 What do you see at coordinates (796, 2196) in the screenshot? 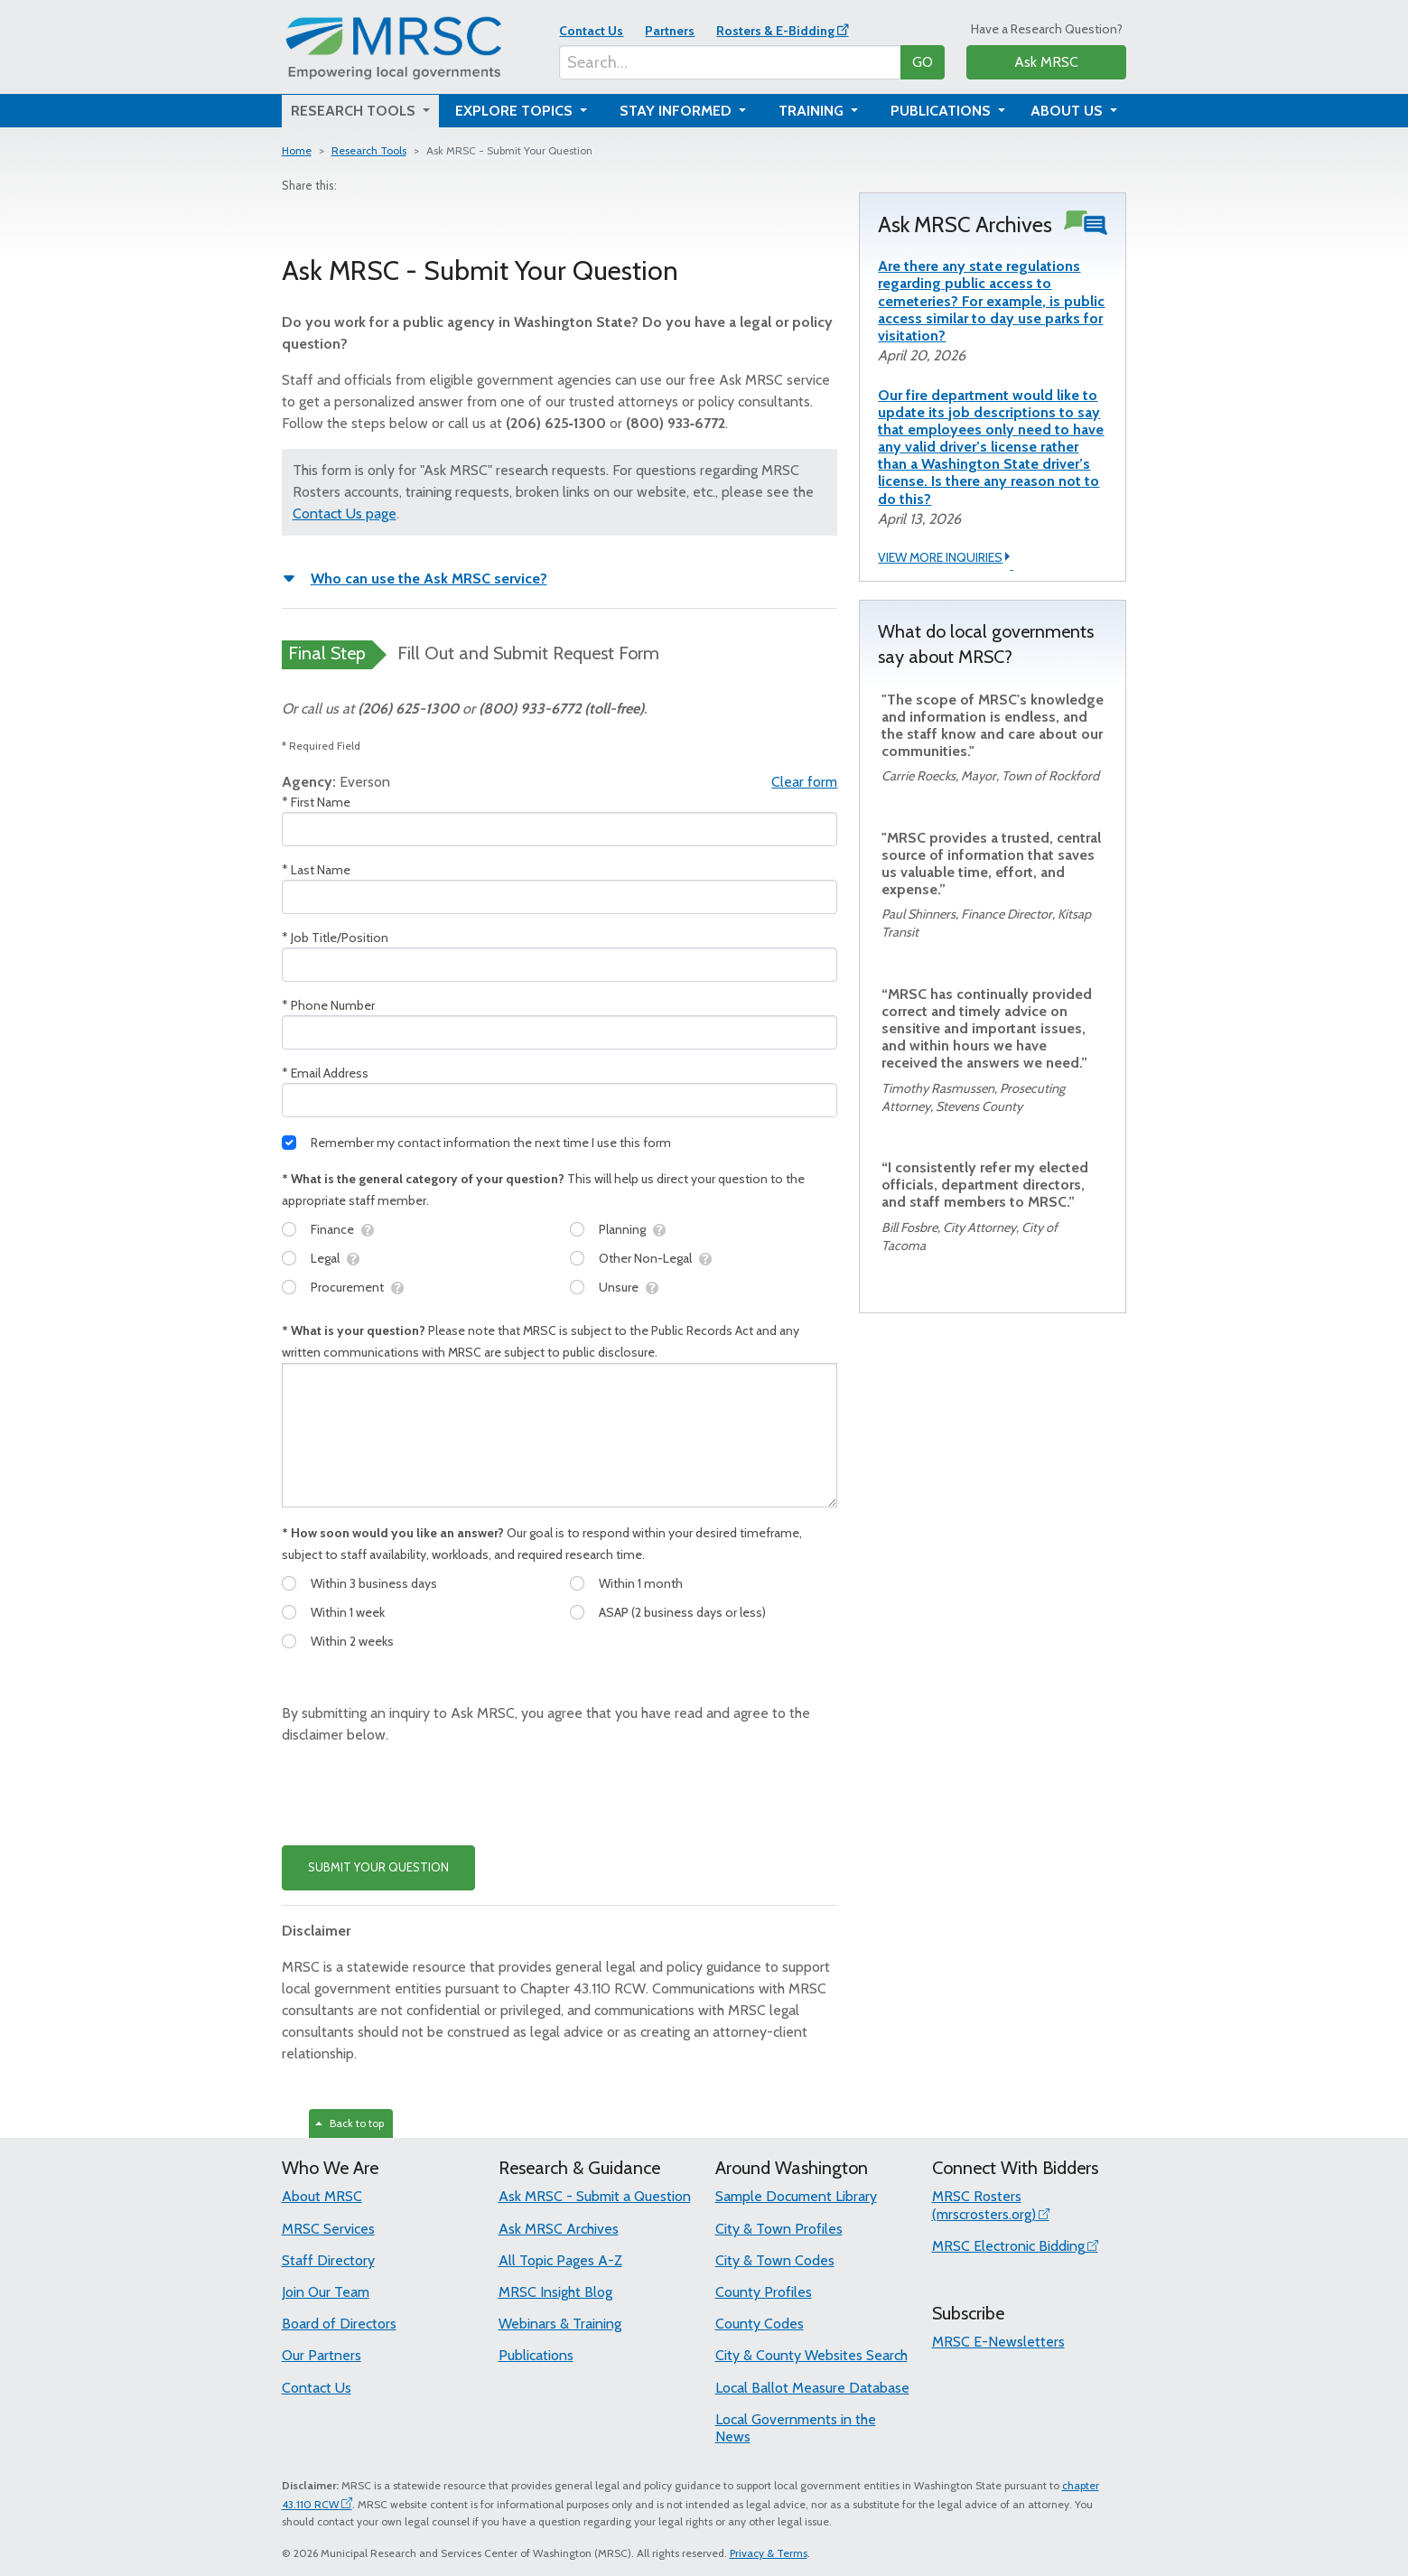
I see `Sample Document Library` at bounding box center [796, 2196].